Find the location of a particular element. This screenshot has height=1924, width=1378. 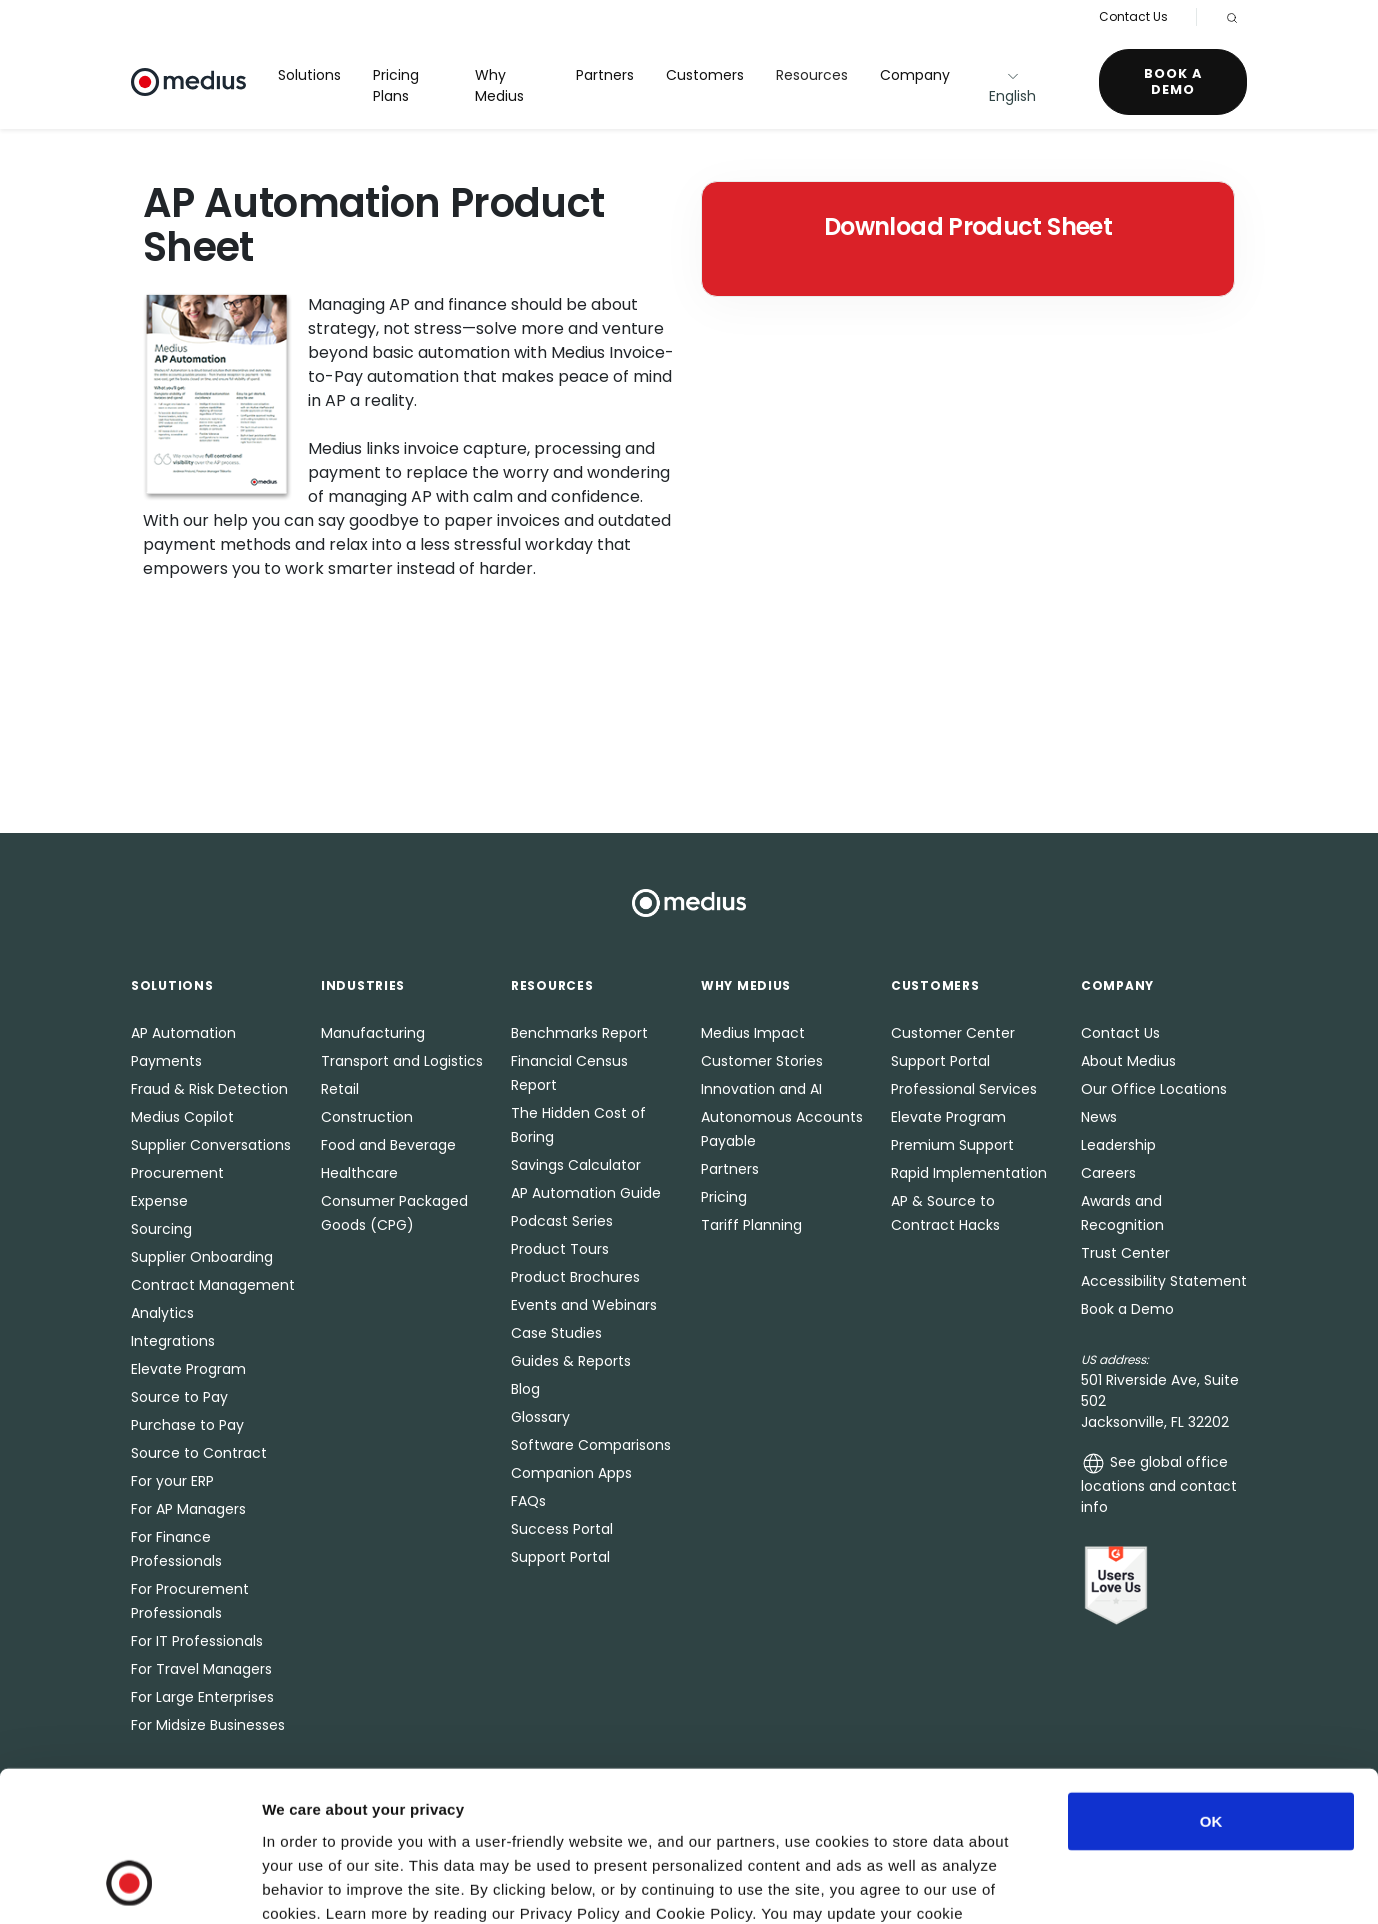

Solutions is located at coordinates (309, 75).